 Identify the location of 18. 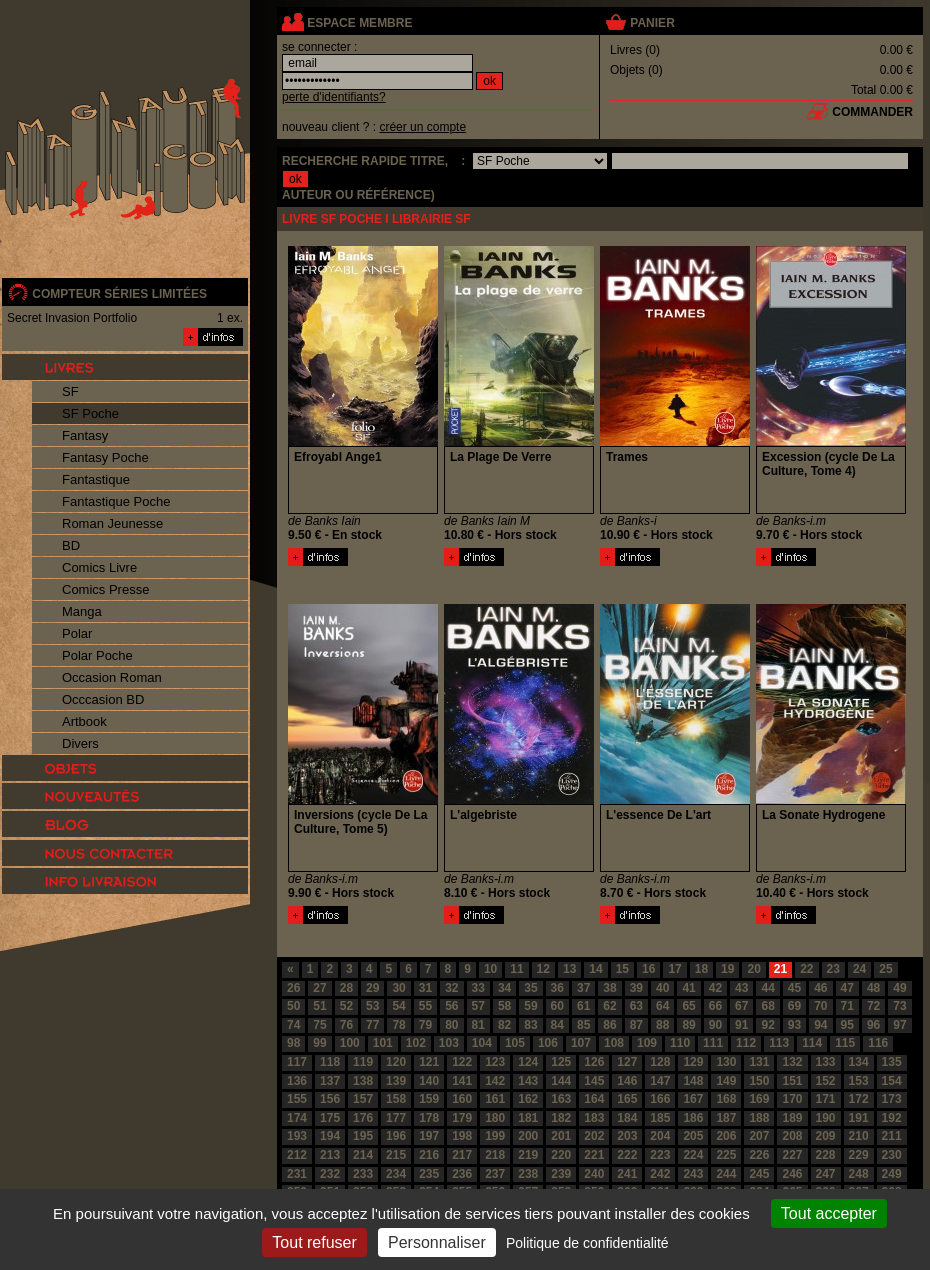
(701, 969).